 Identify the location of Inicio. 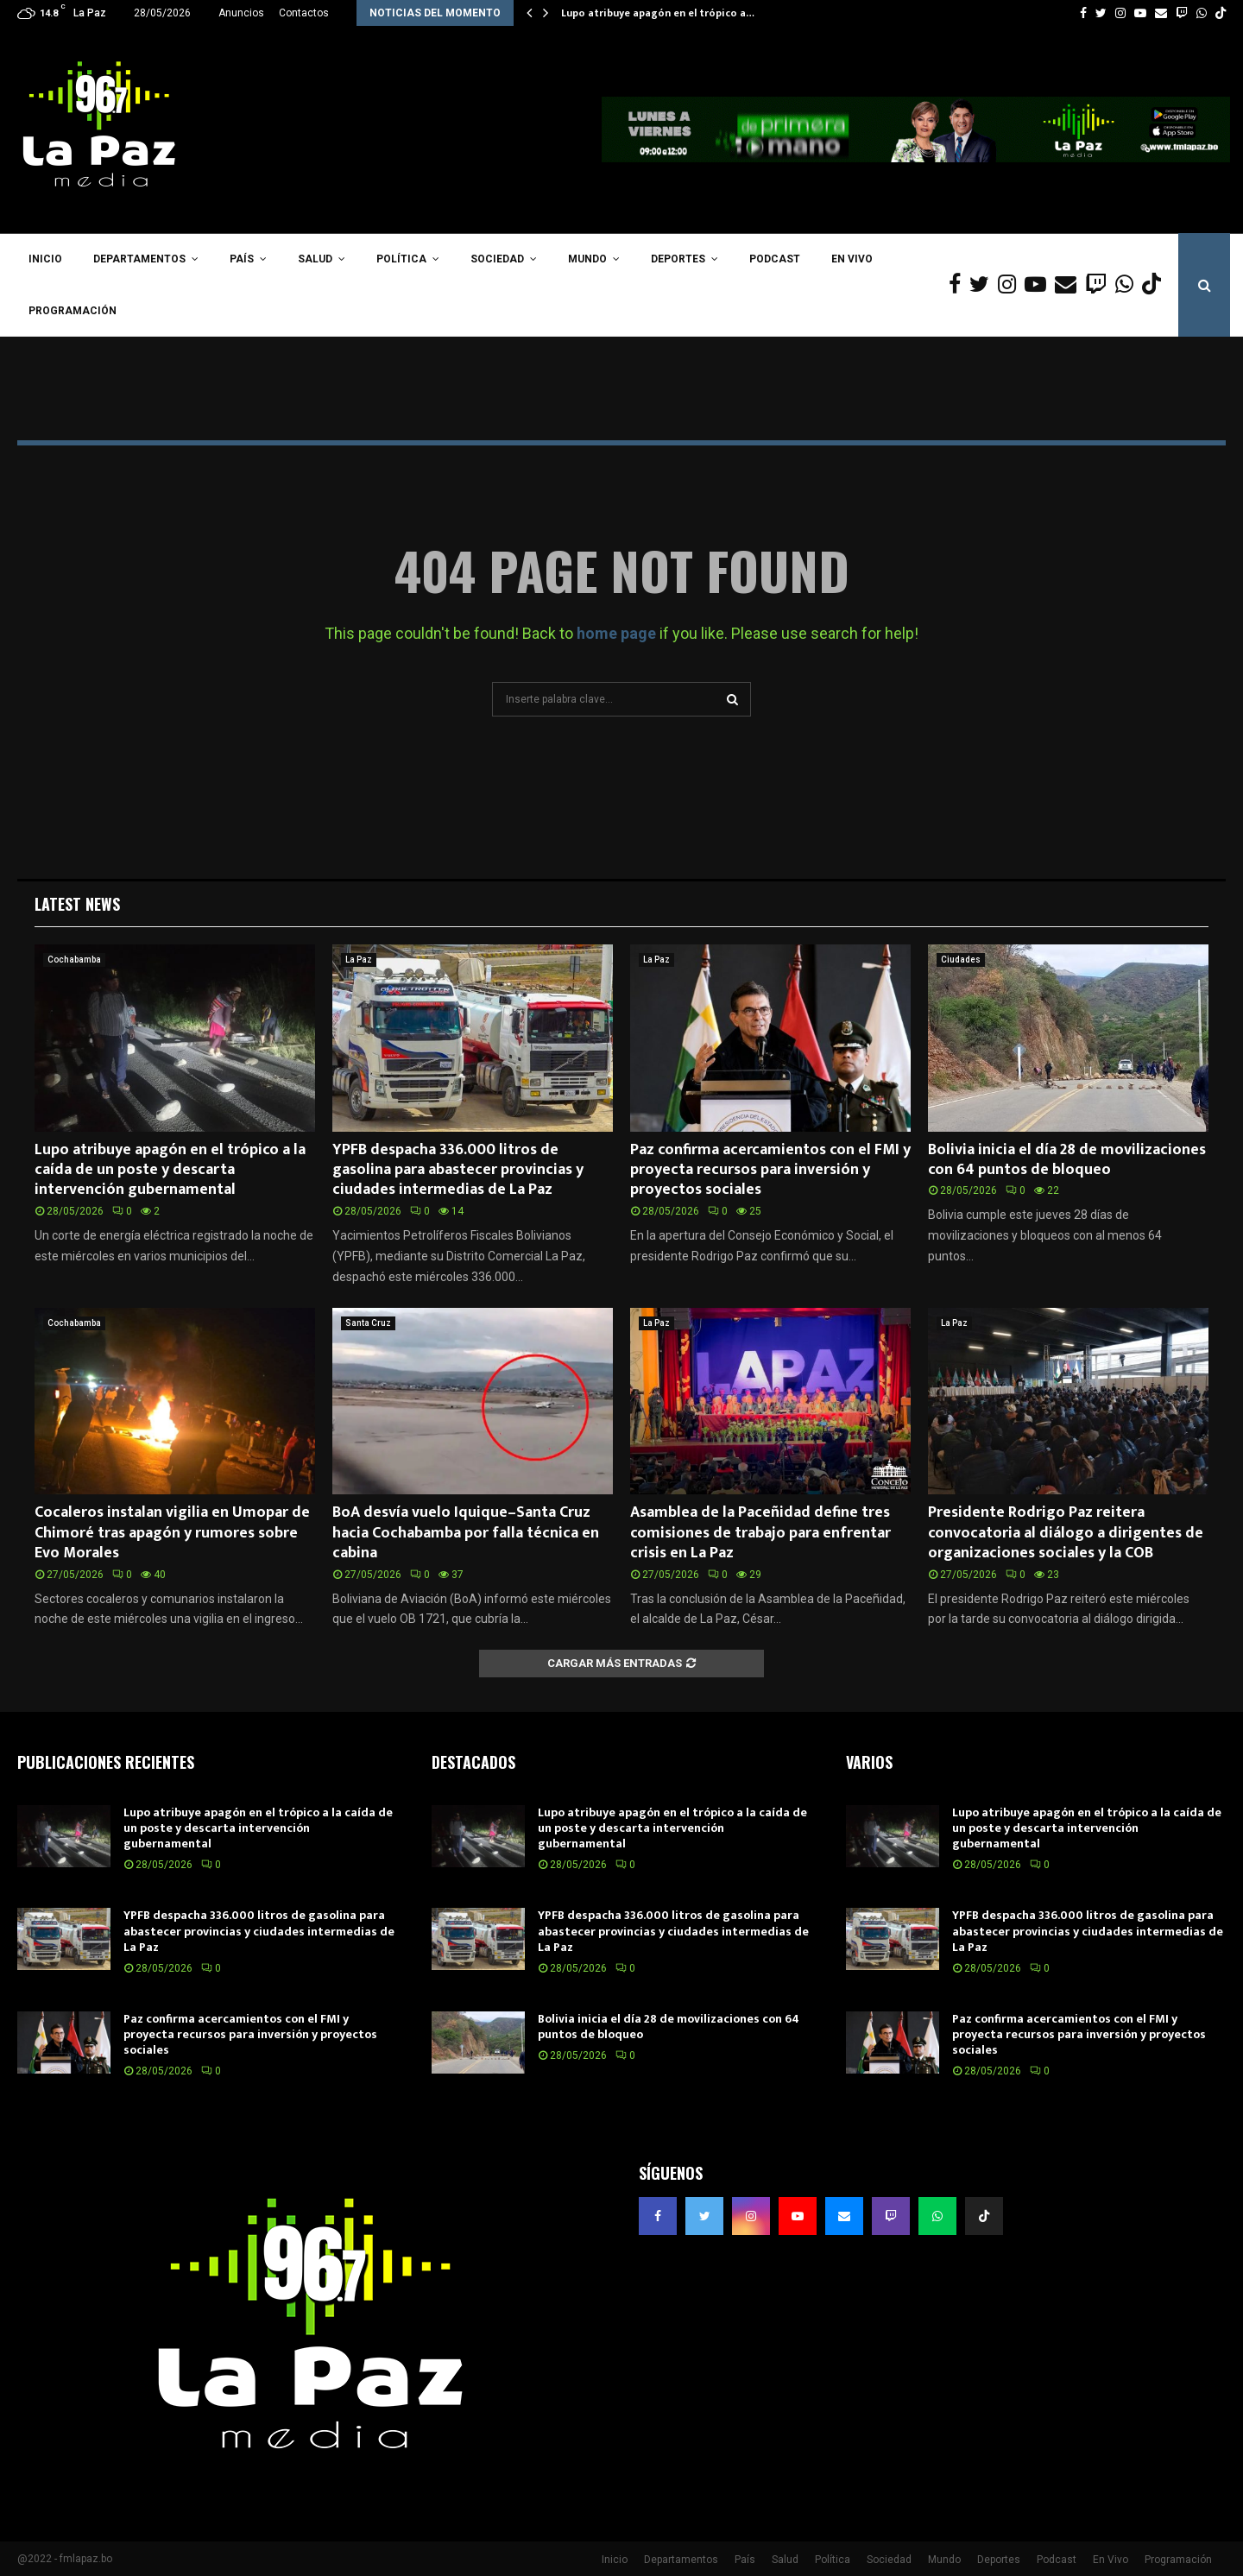
(45, 259).